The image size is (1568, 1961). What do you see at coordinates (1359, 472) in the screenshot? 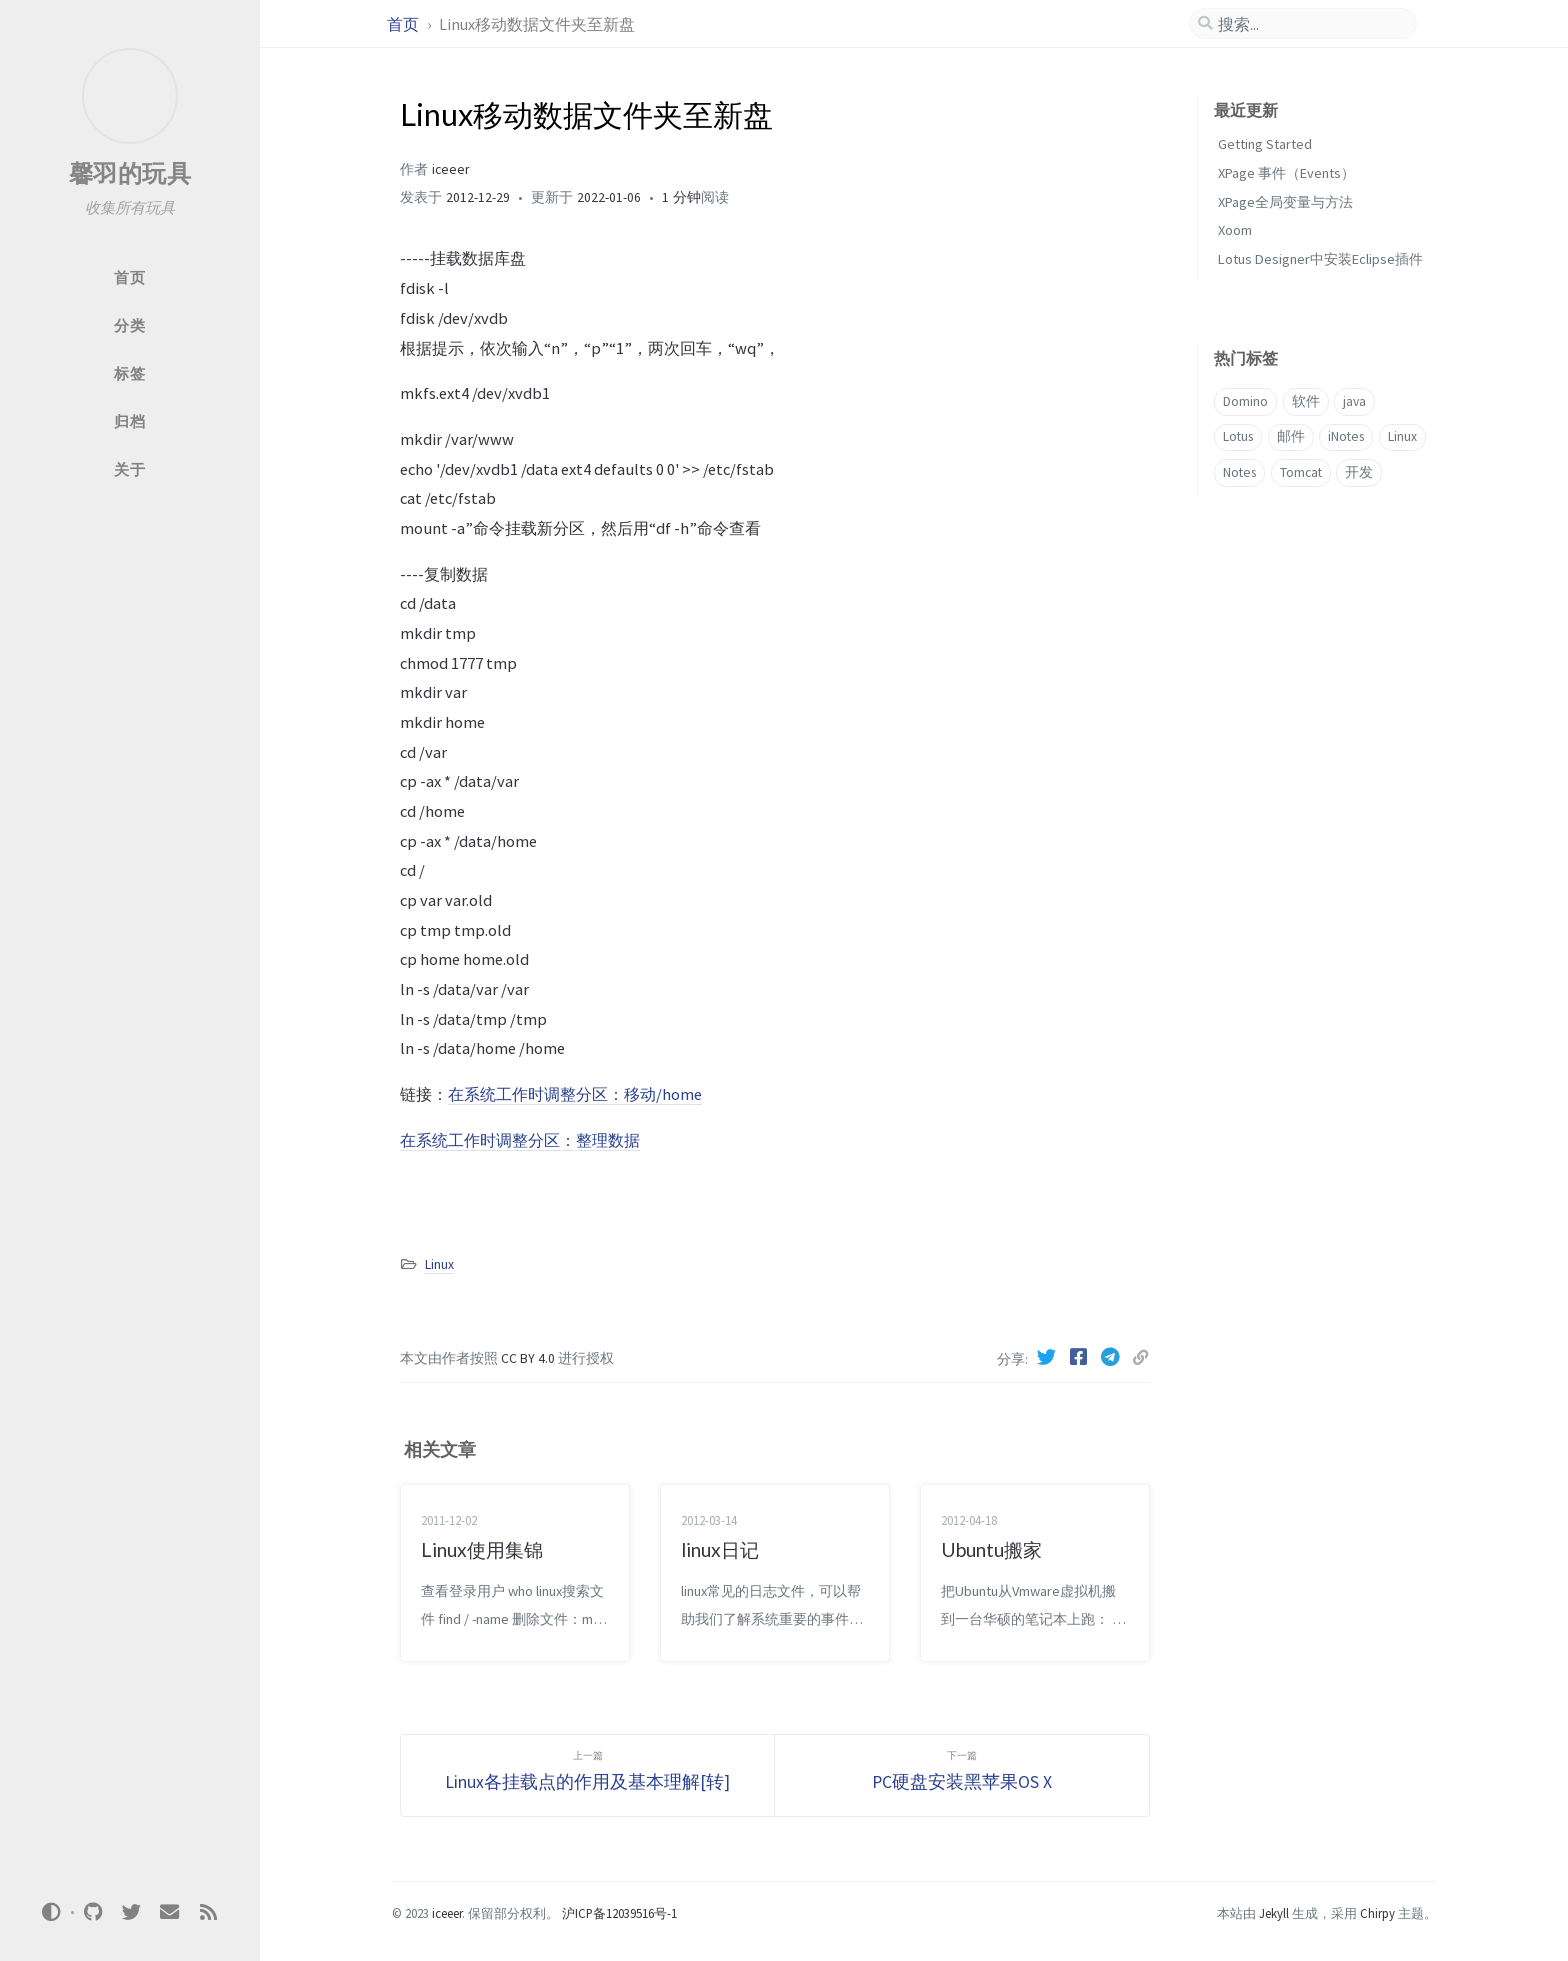
I see `开发` at bounding box center [1359, 472].